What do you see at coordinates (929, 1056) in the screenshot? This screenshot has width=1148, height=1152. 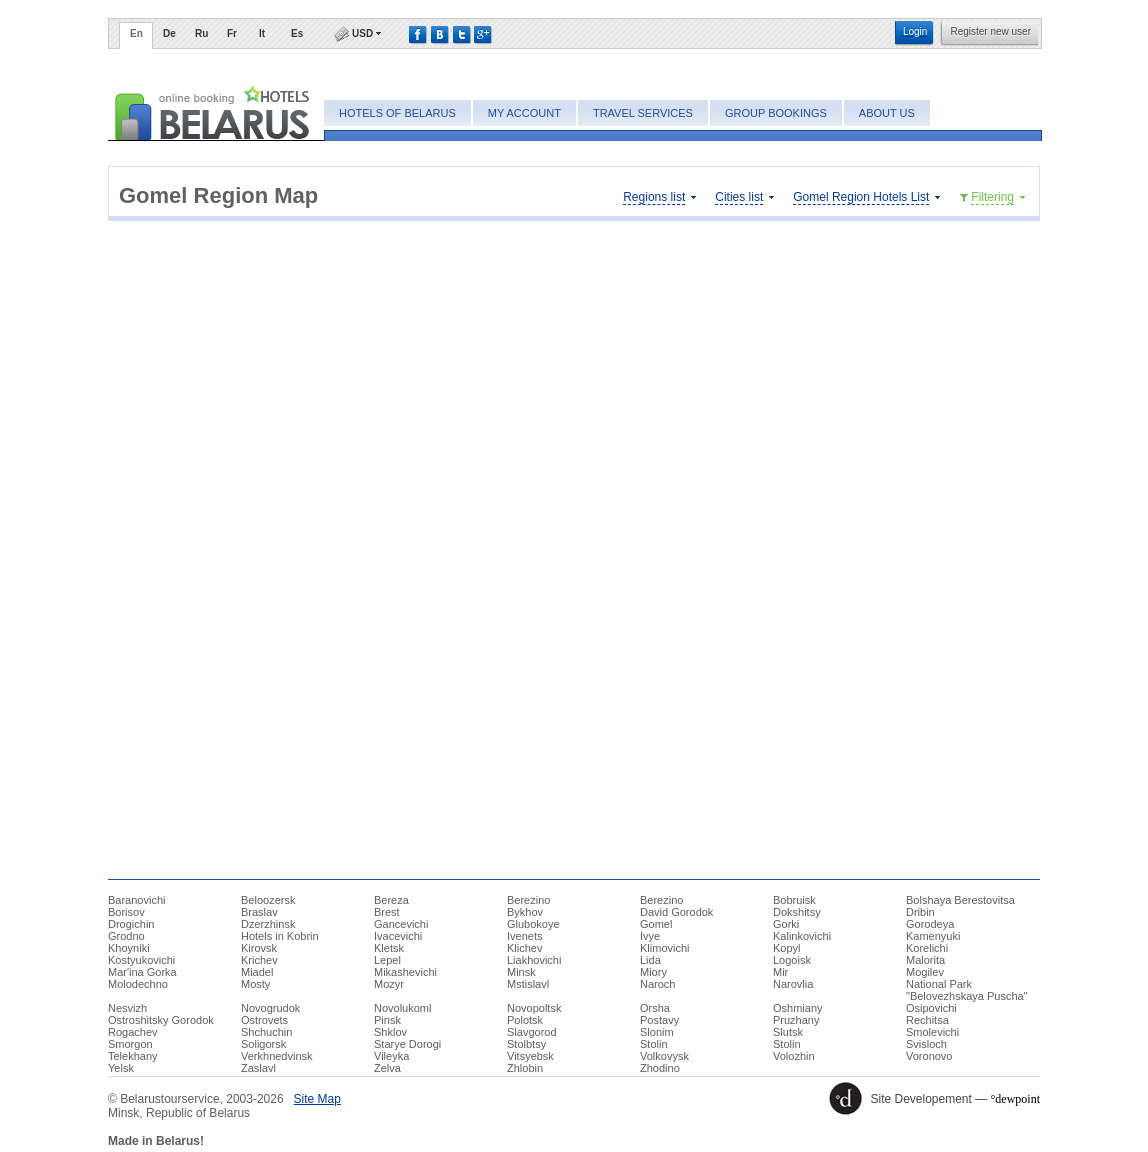 I see `Voronovo` at bounding box center [929, 1056].